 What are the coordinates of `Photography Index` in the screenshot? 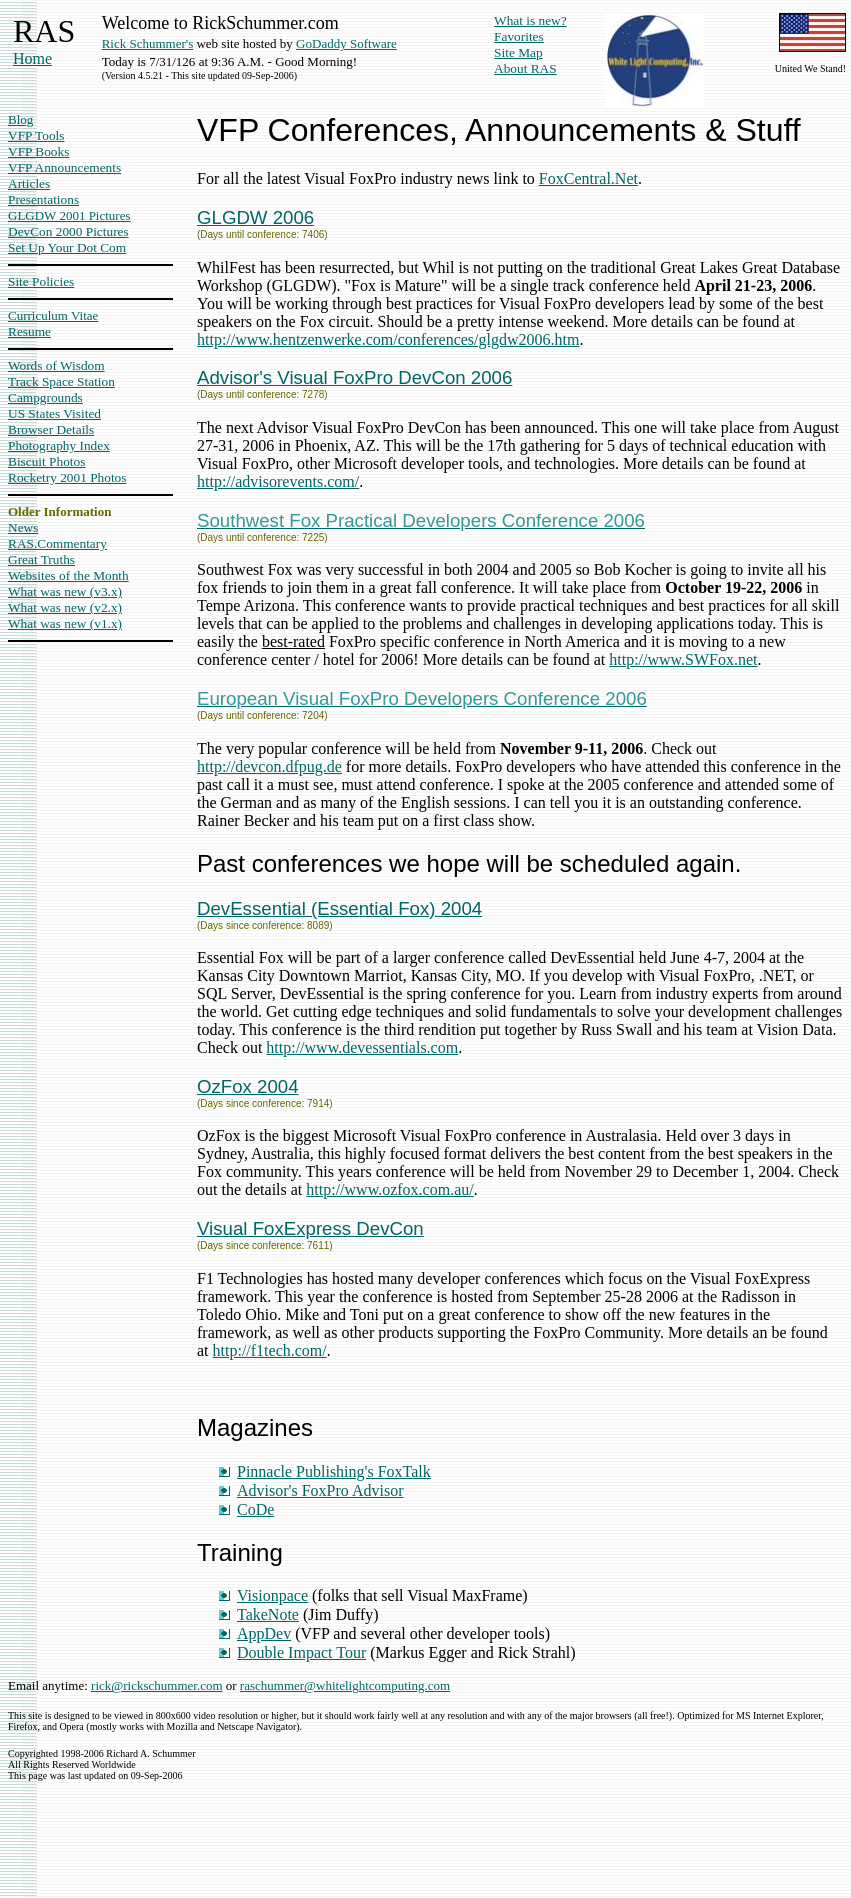 It's located at (59, 445).